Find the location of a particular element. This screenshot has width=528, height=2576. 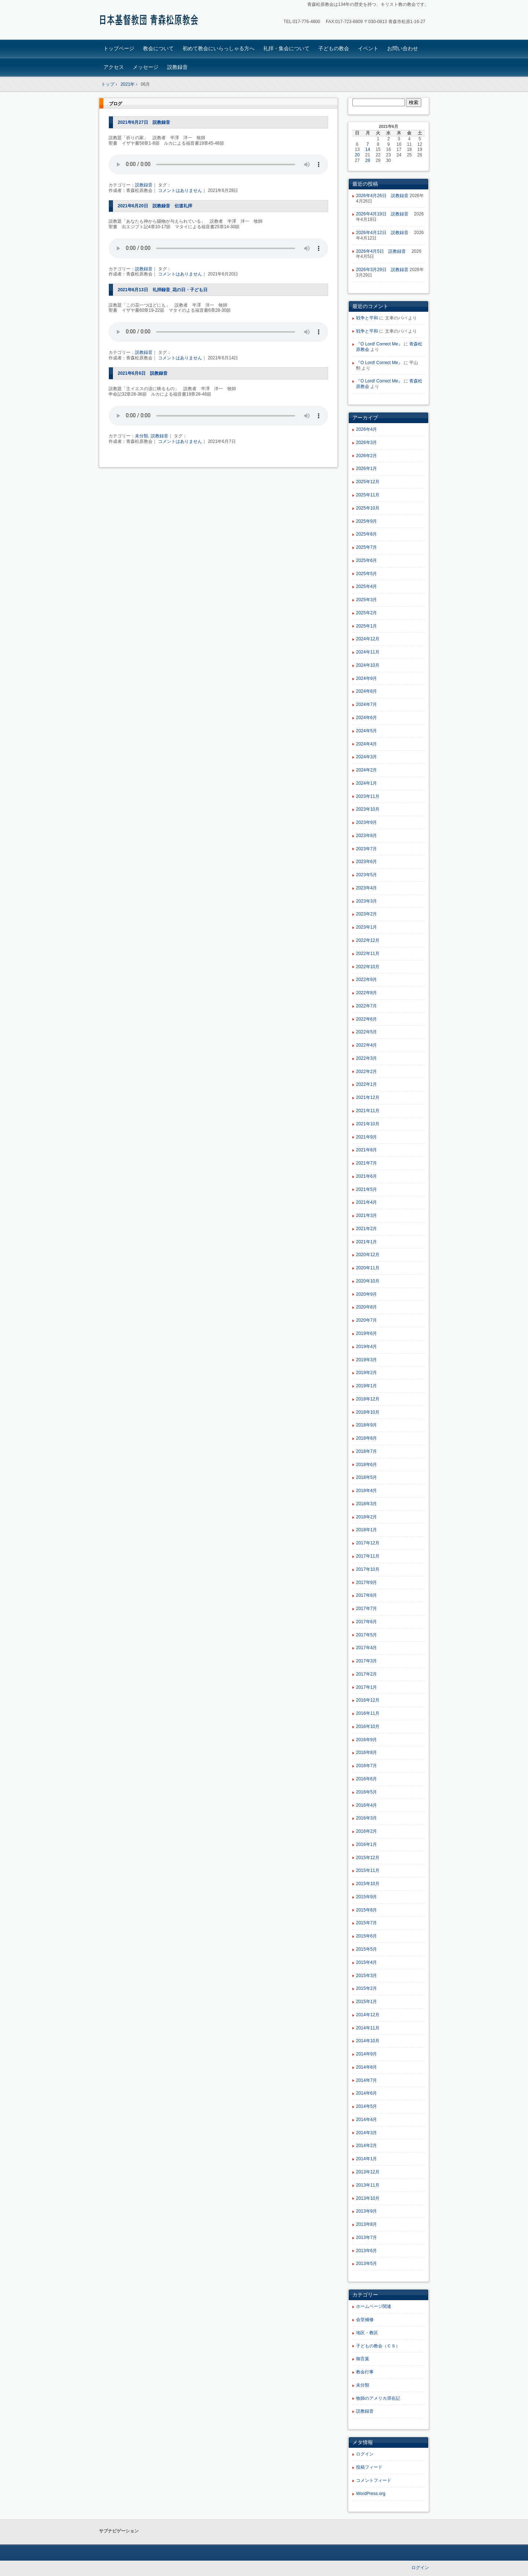

2015年4月 is located at coordinates (366, 1962).